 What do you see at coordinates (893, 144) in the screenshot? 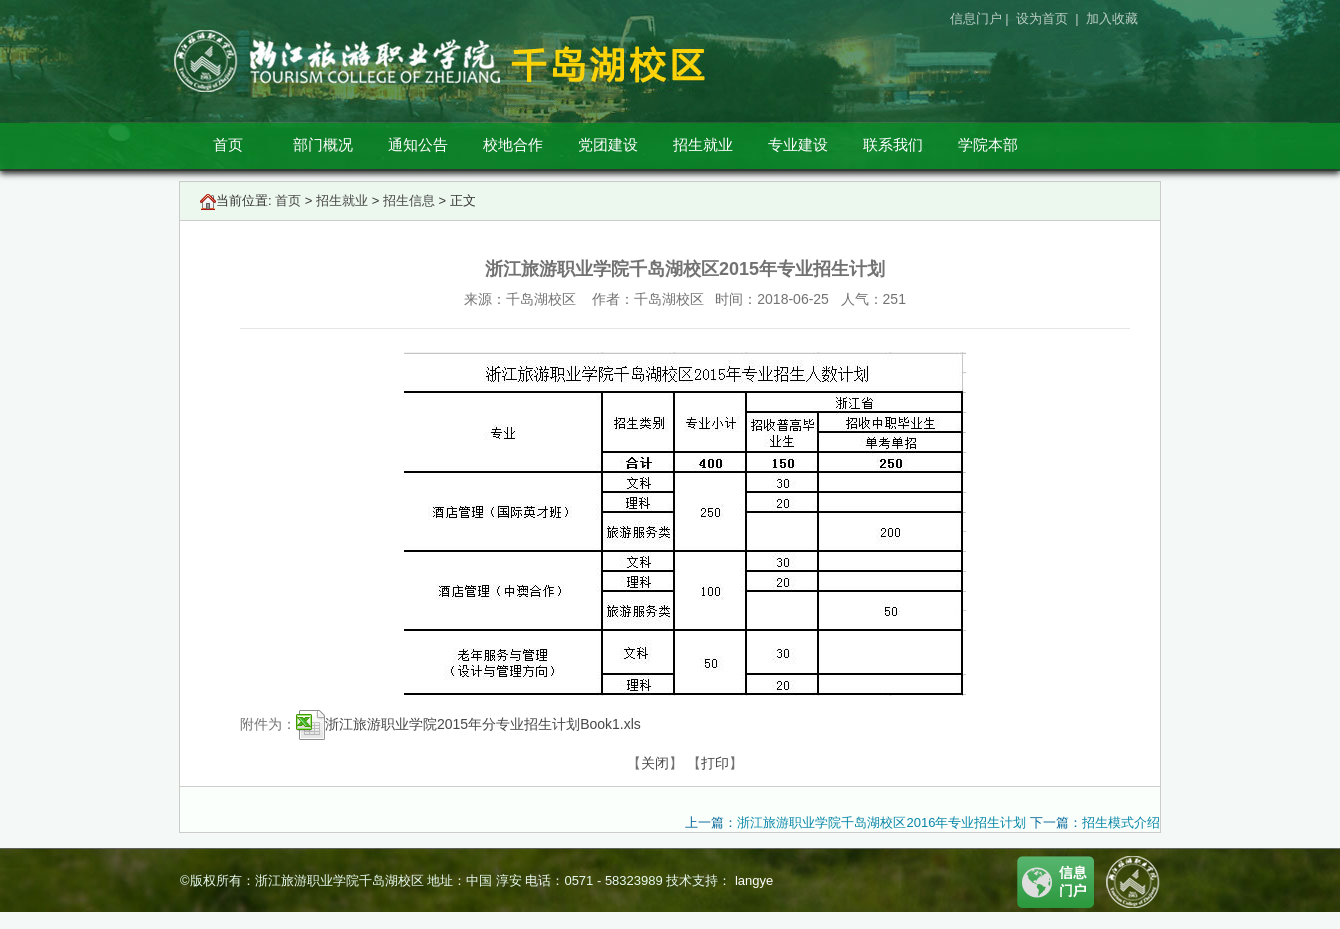
I see `联系我们` at bounding box center [893, 144].